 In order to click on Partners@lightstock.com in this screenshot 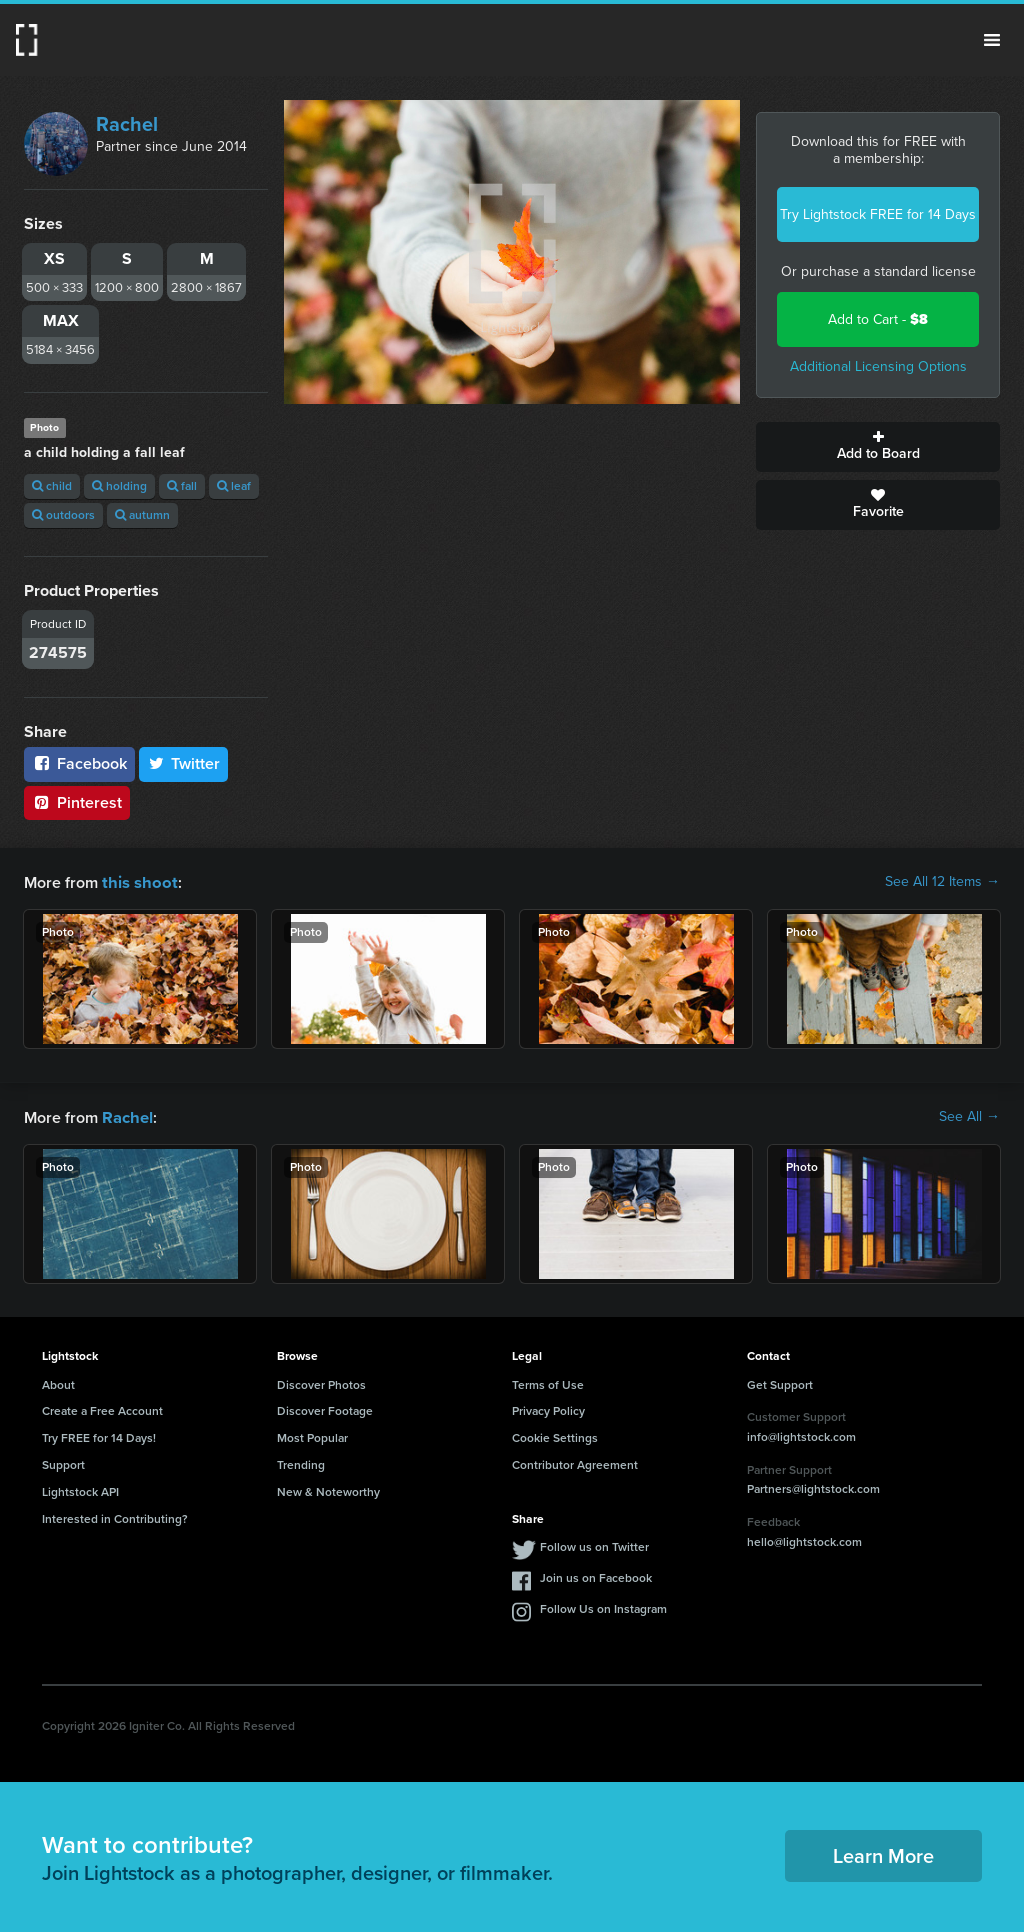, I will do `click(813, 1487)`.